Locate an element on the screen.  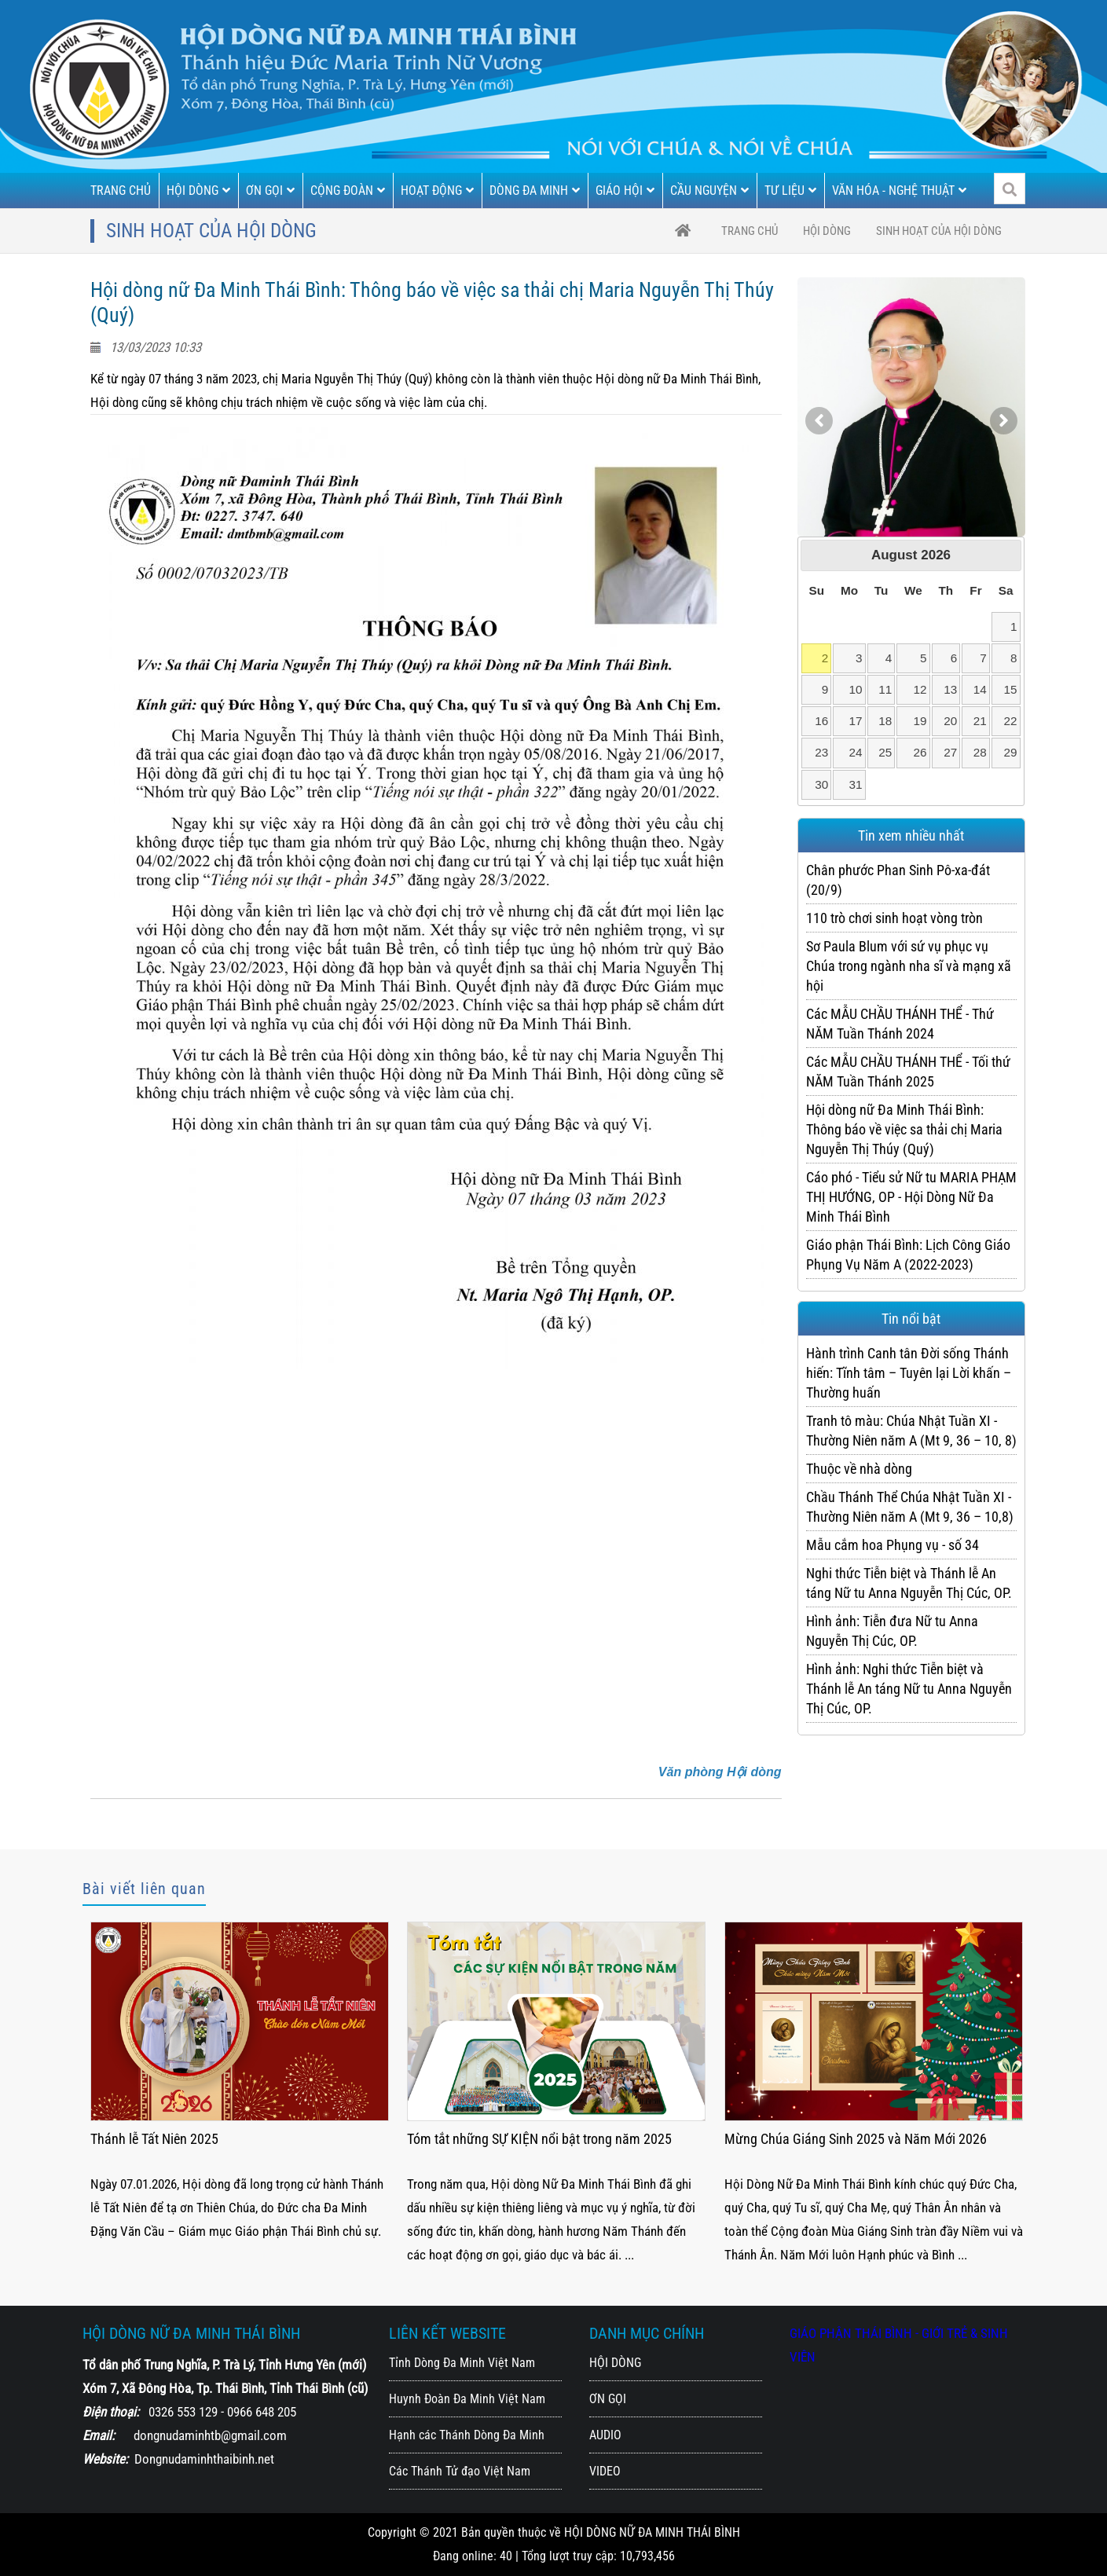
Các MẪU CHẦU THÁNH THỂ - Thứ NĂM Tuần Thánh 2024 is located at coordinates (900, 1024).